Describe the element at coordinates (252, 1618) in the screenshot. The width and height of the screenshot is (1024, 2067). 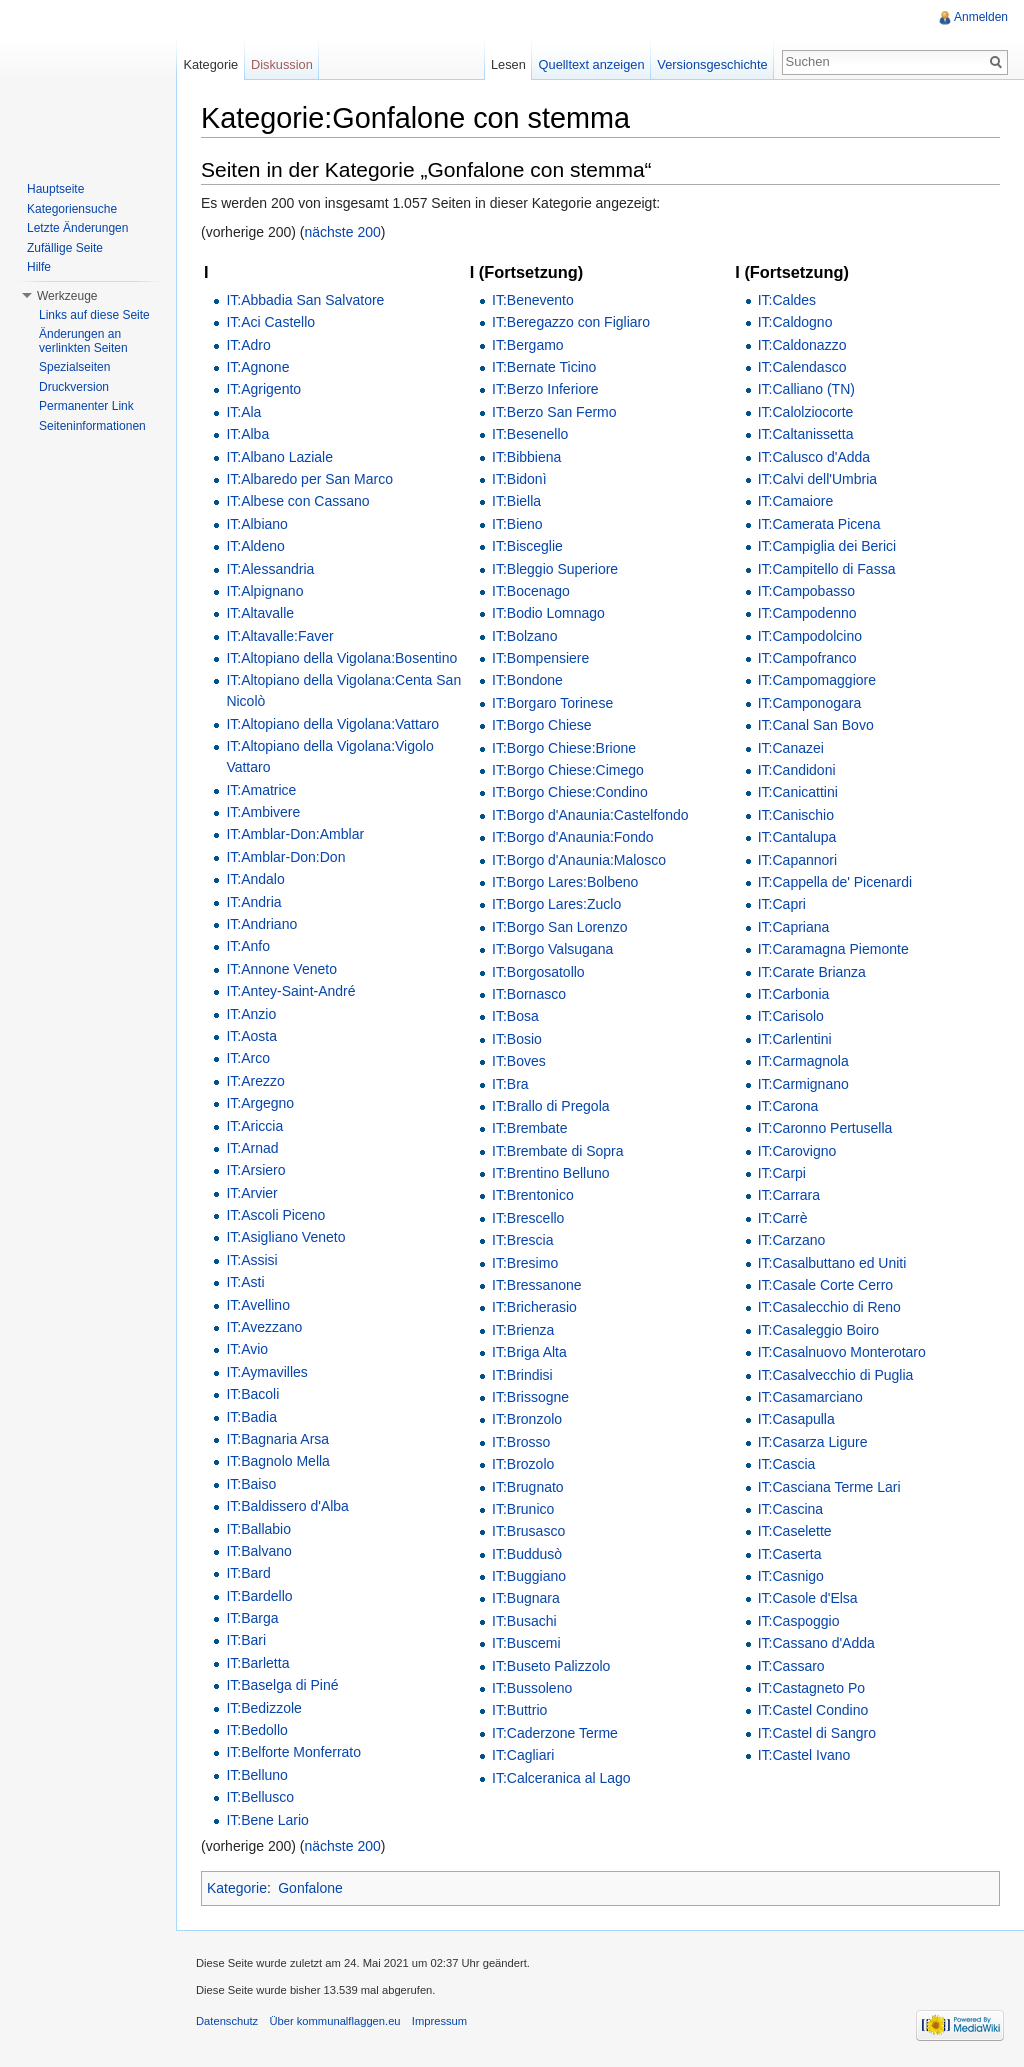
I see `IT:Barga` at that location.